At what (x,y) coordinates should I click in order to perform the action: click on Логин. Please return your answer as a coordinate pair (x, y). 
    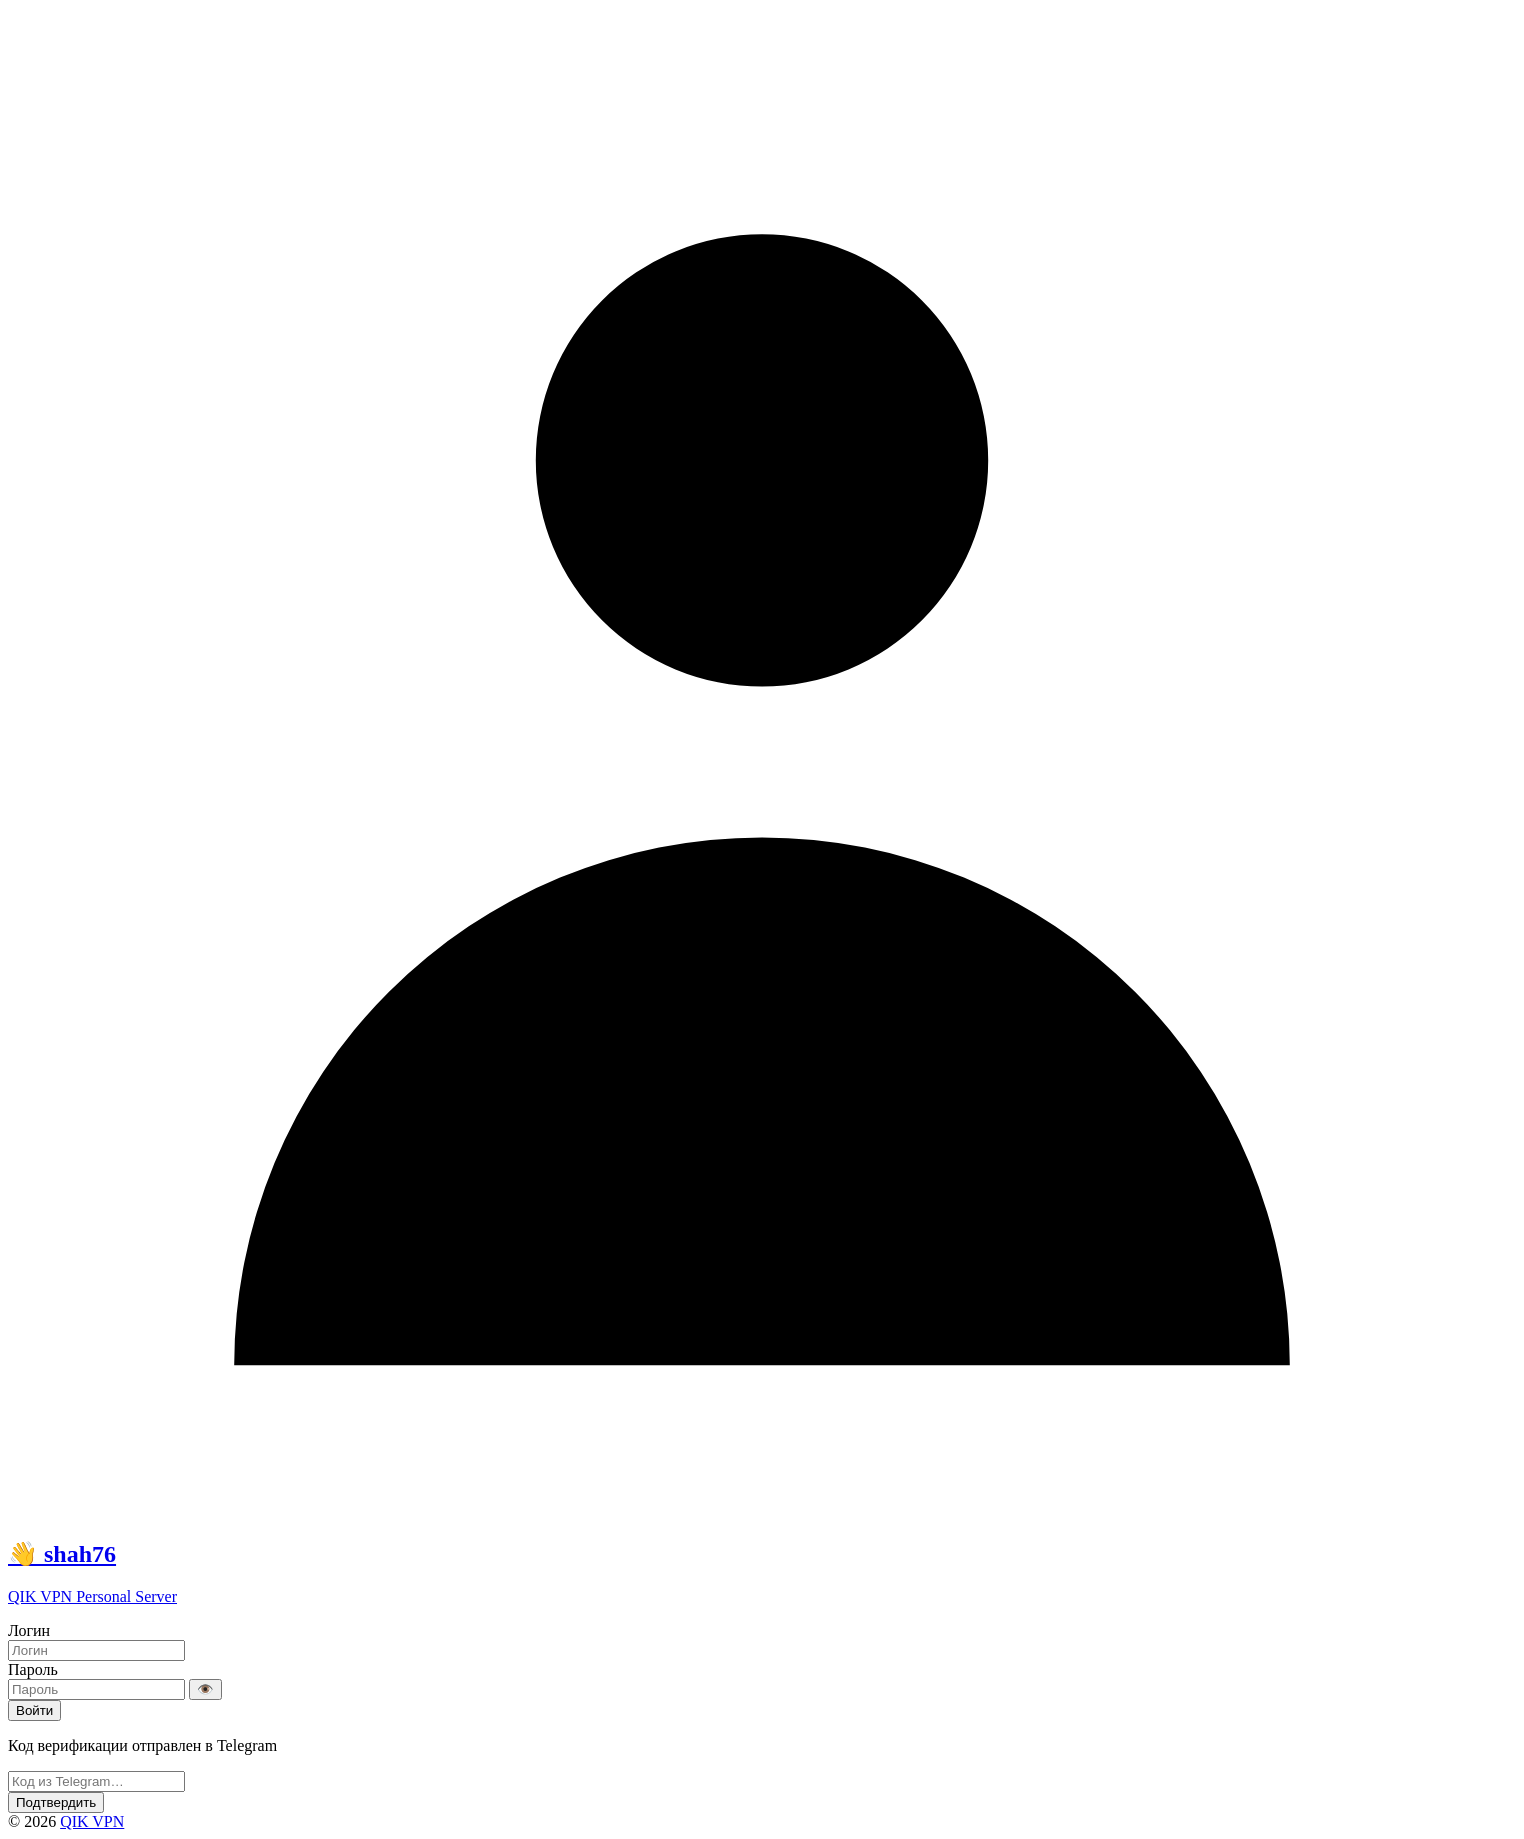
    Looking at the image, I should click on (29, 1630).